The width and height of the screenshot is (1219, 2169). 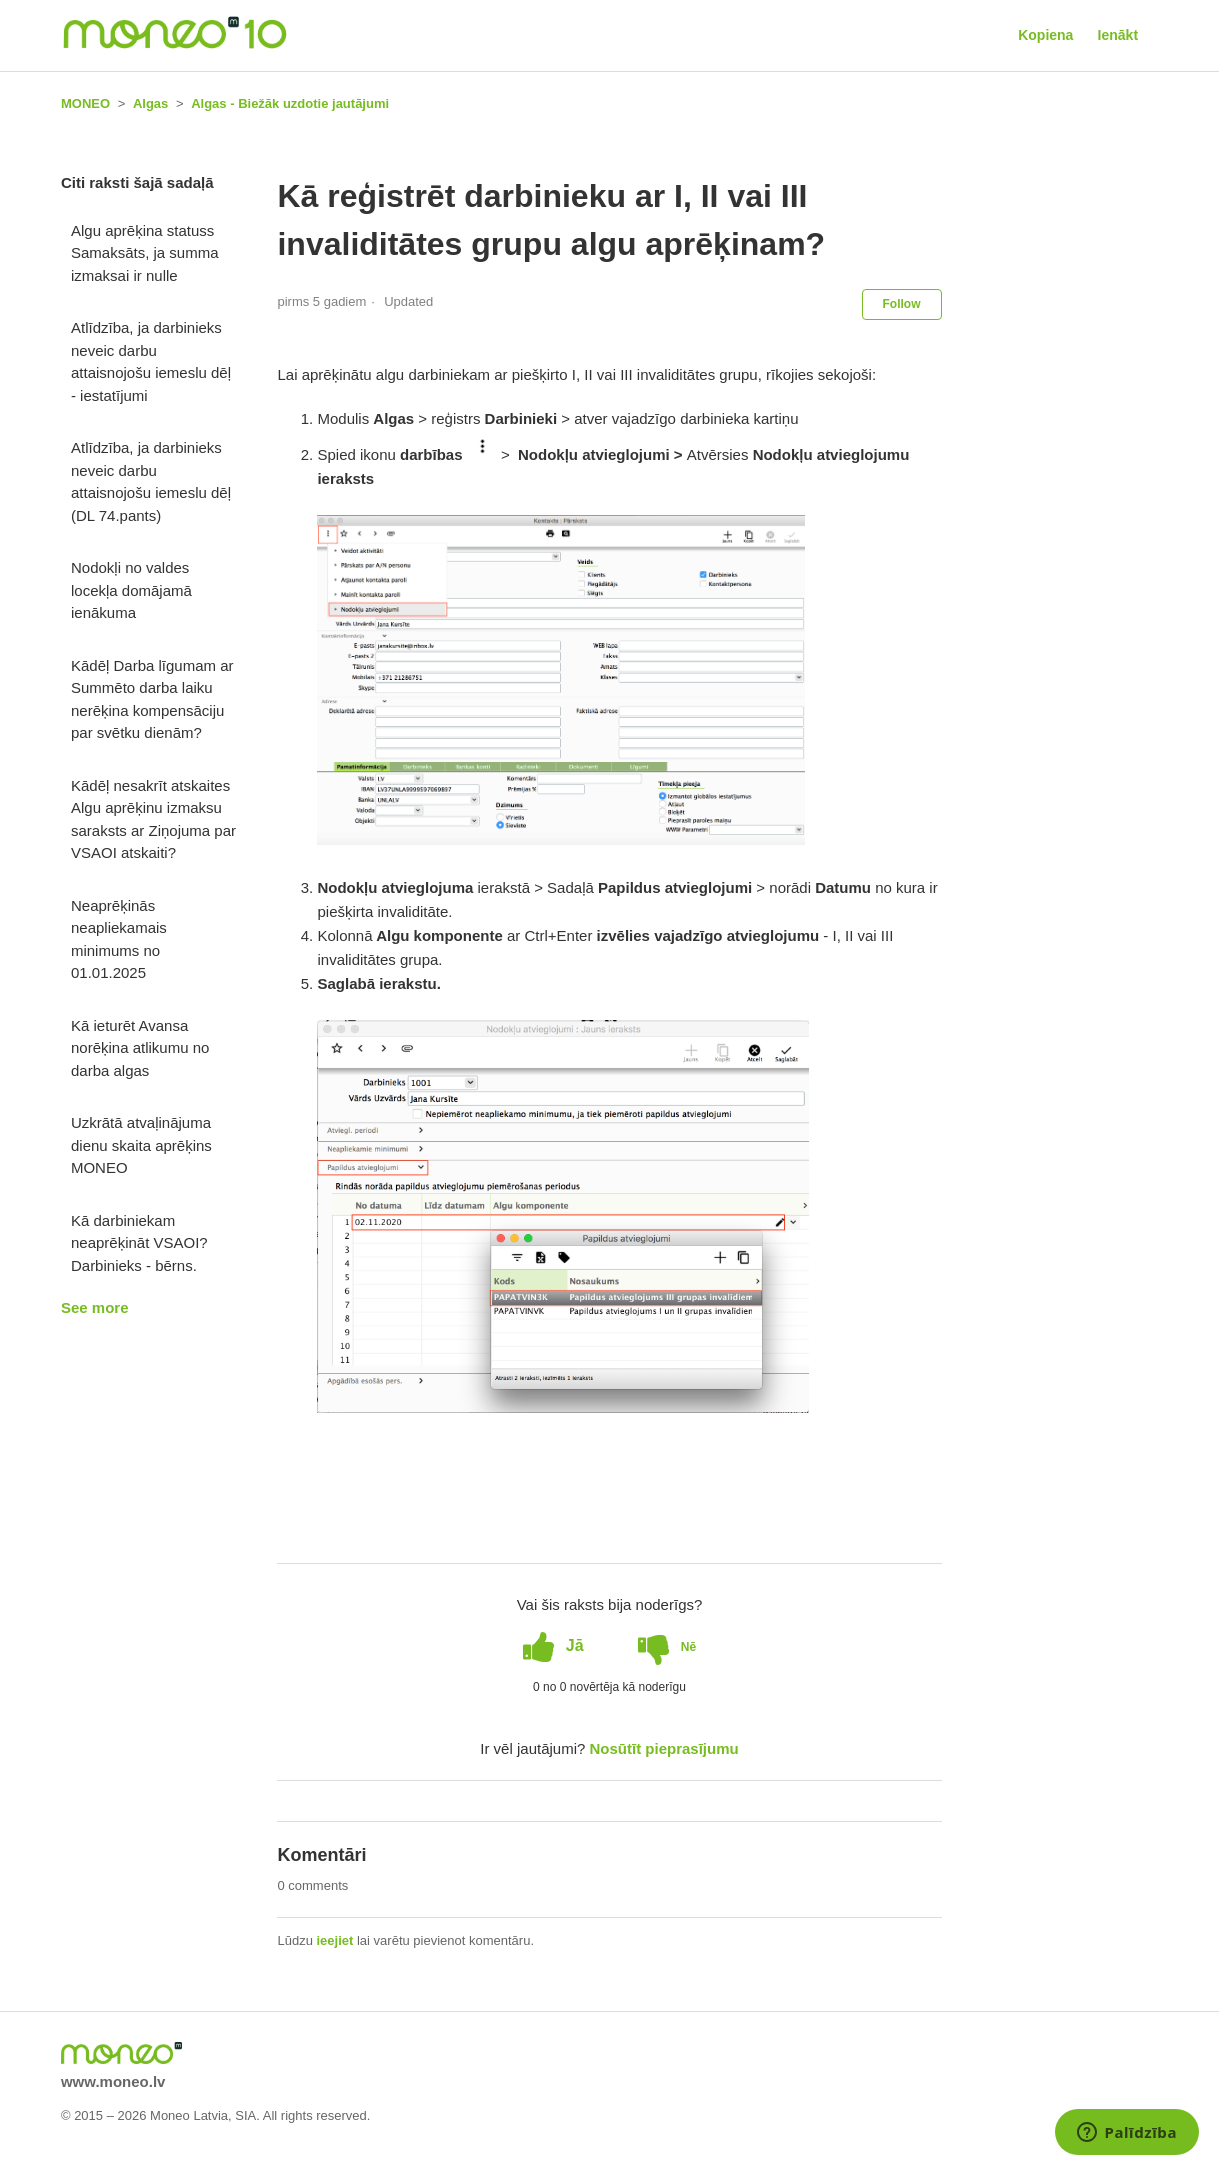 What do you see at coordinates (139, 1243) in the screenshot?
I see `Kā darbiniekam neaprēķināt VSAOI? Darbinieks - bērns.` at bounding box center [139, 1243].